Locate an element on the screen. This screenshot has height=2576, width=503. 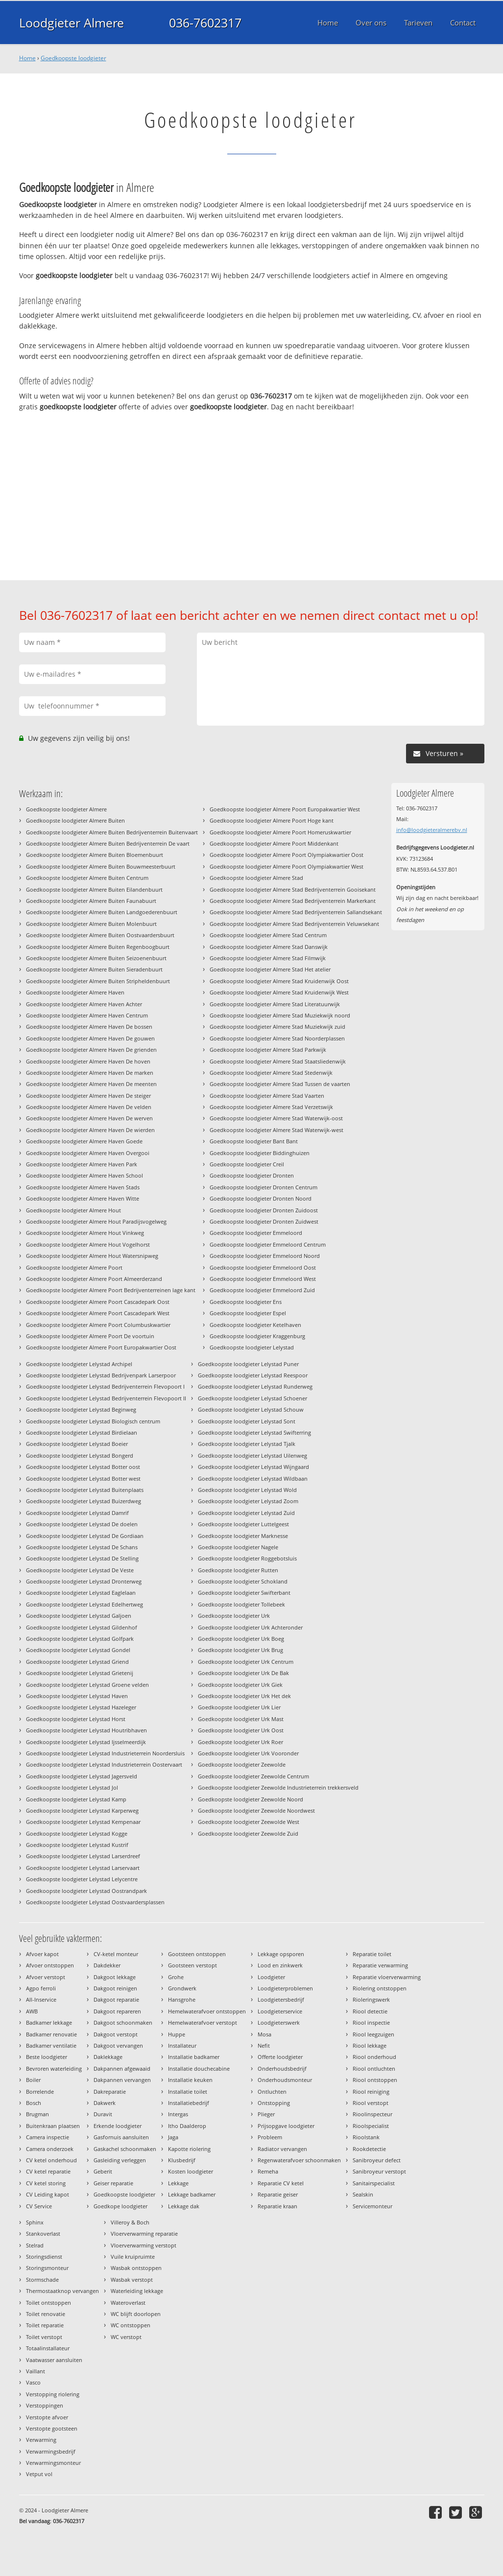
Goedkoopste loodgieter Almere Haven De hoven is located at coordinates (88, 1061).